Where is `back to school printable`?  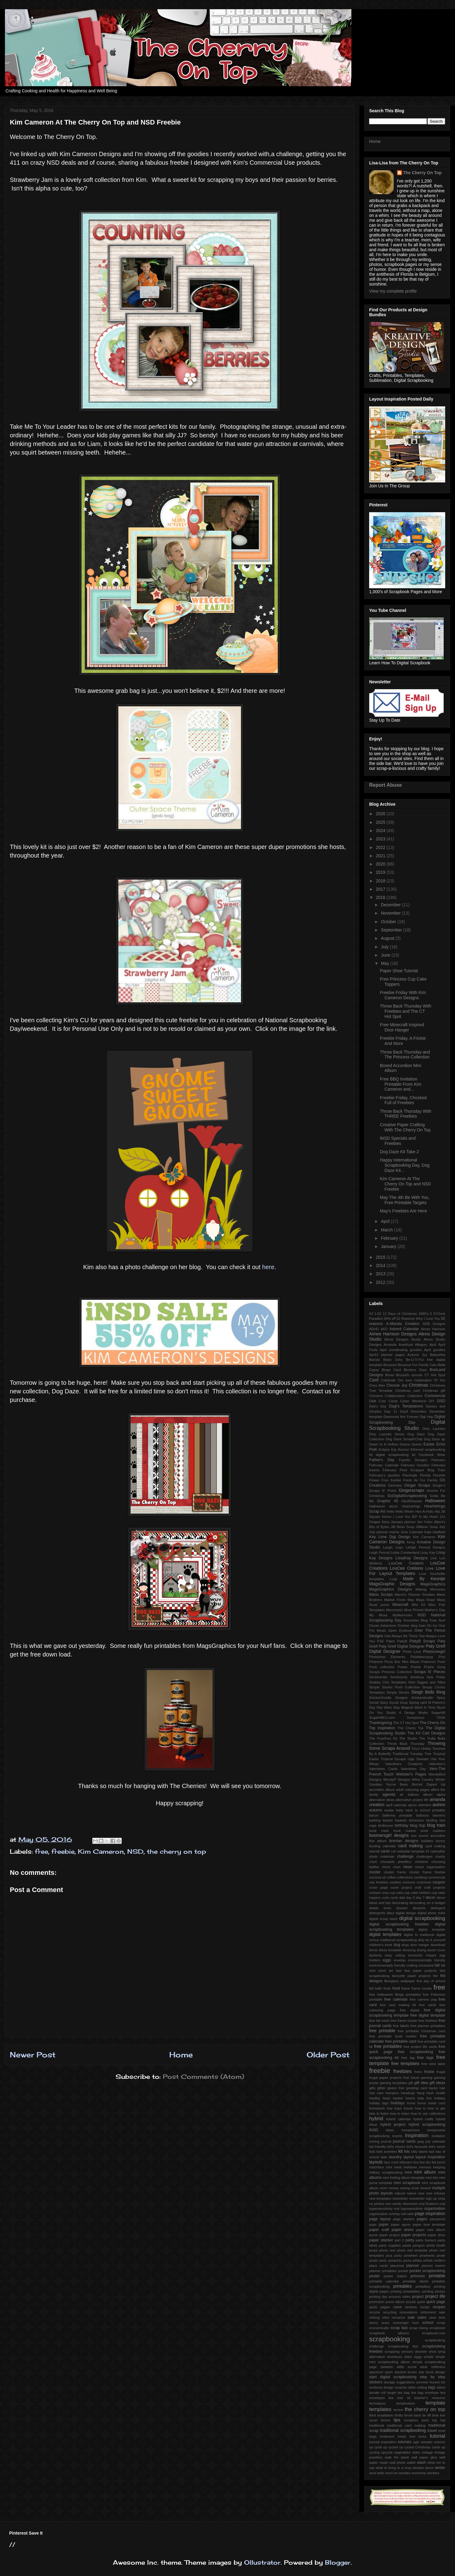 back to school printable is located at coordinates (425, 1810).